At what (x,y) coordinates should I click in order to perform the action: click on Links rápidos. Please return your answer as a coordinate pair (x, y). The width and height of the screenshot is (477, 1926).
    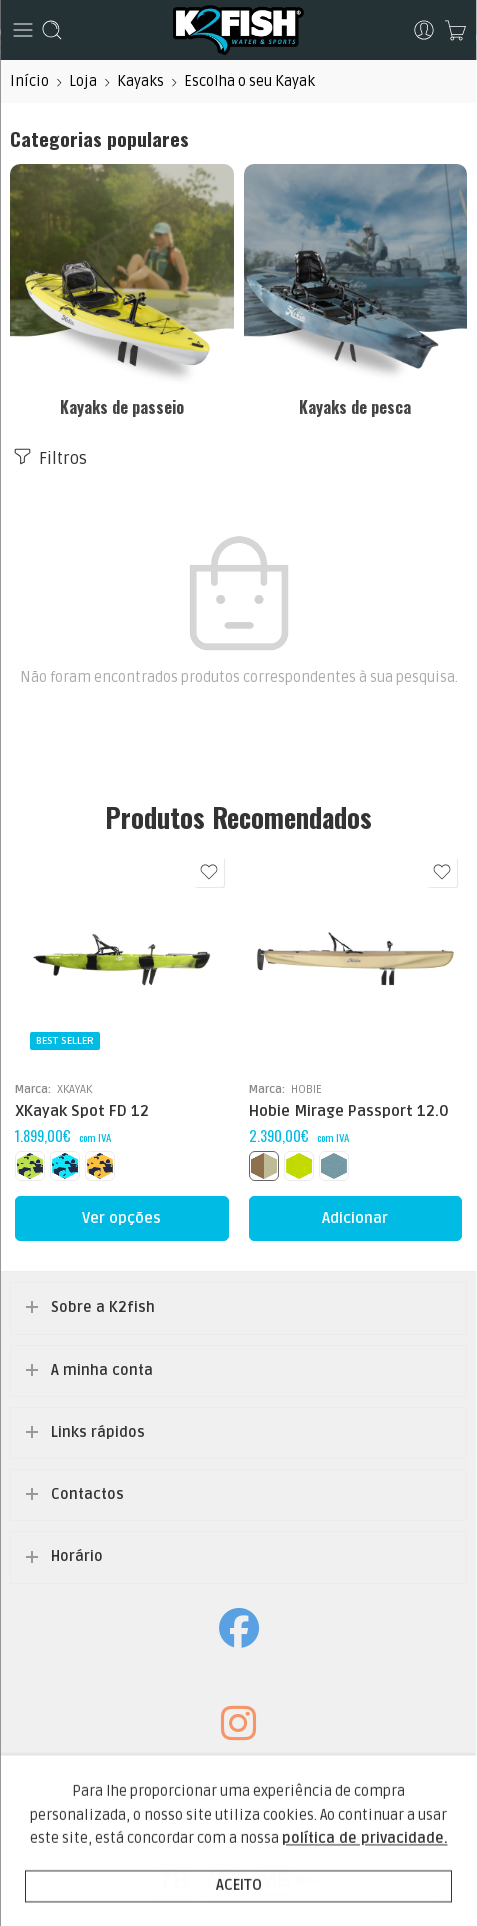
    Looking at the image, I should click on (98, 1432).